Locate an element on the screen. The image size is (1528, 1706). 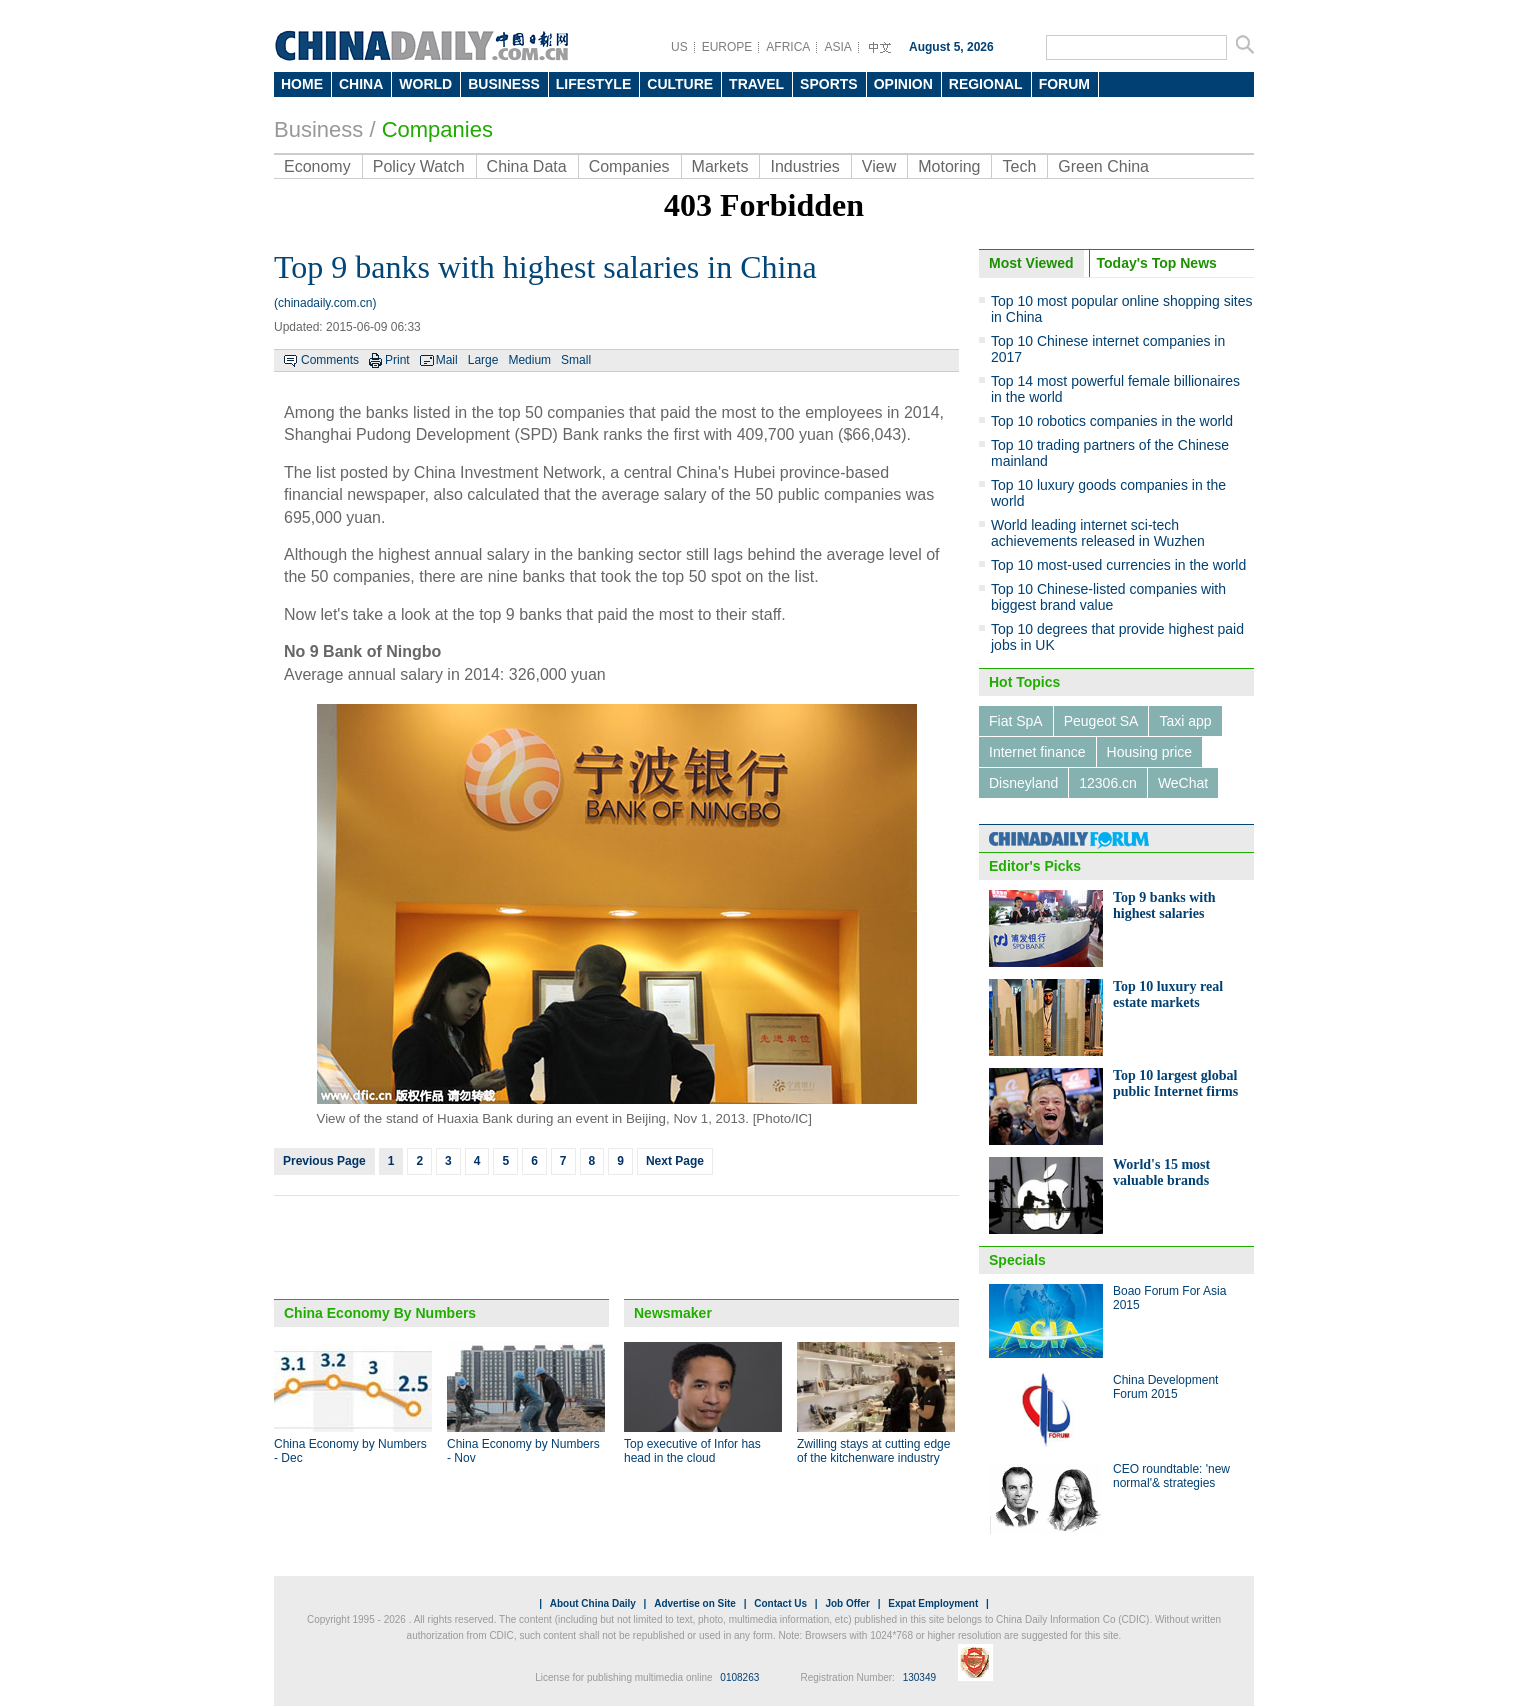
World's 15 most valuable brands is located at coordinates (1161, 1172).